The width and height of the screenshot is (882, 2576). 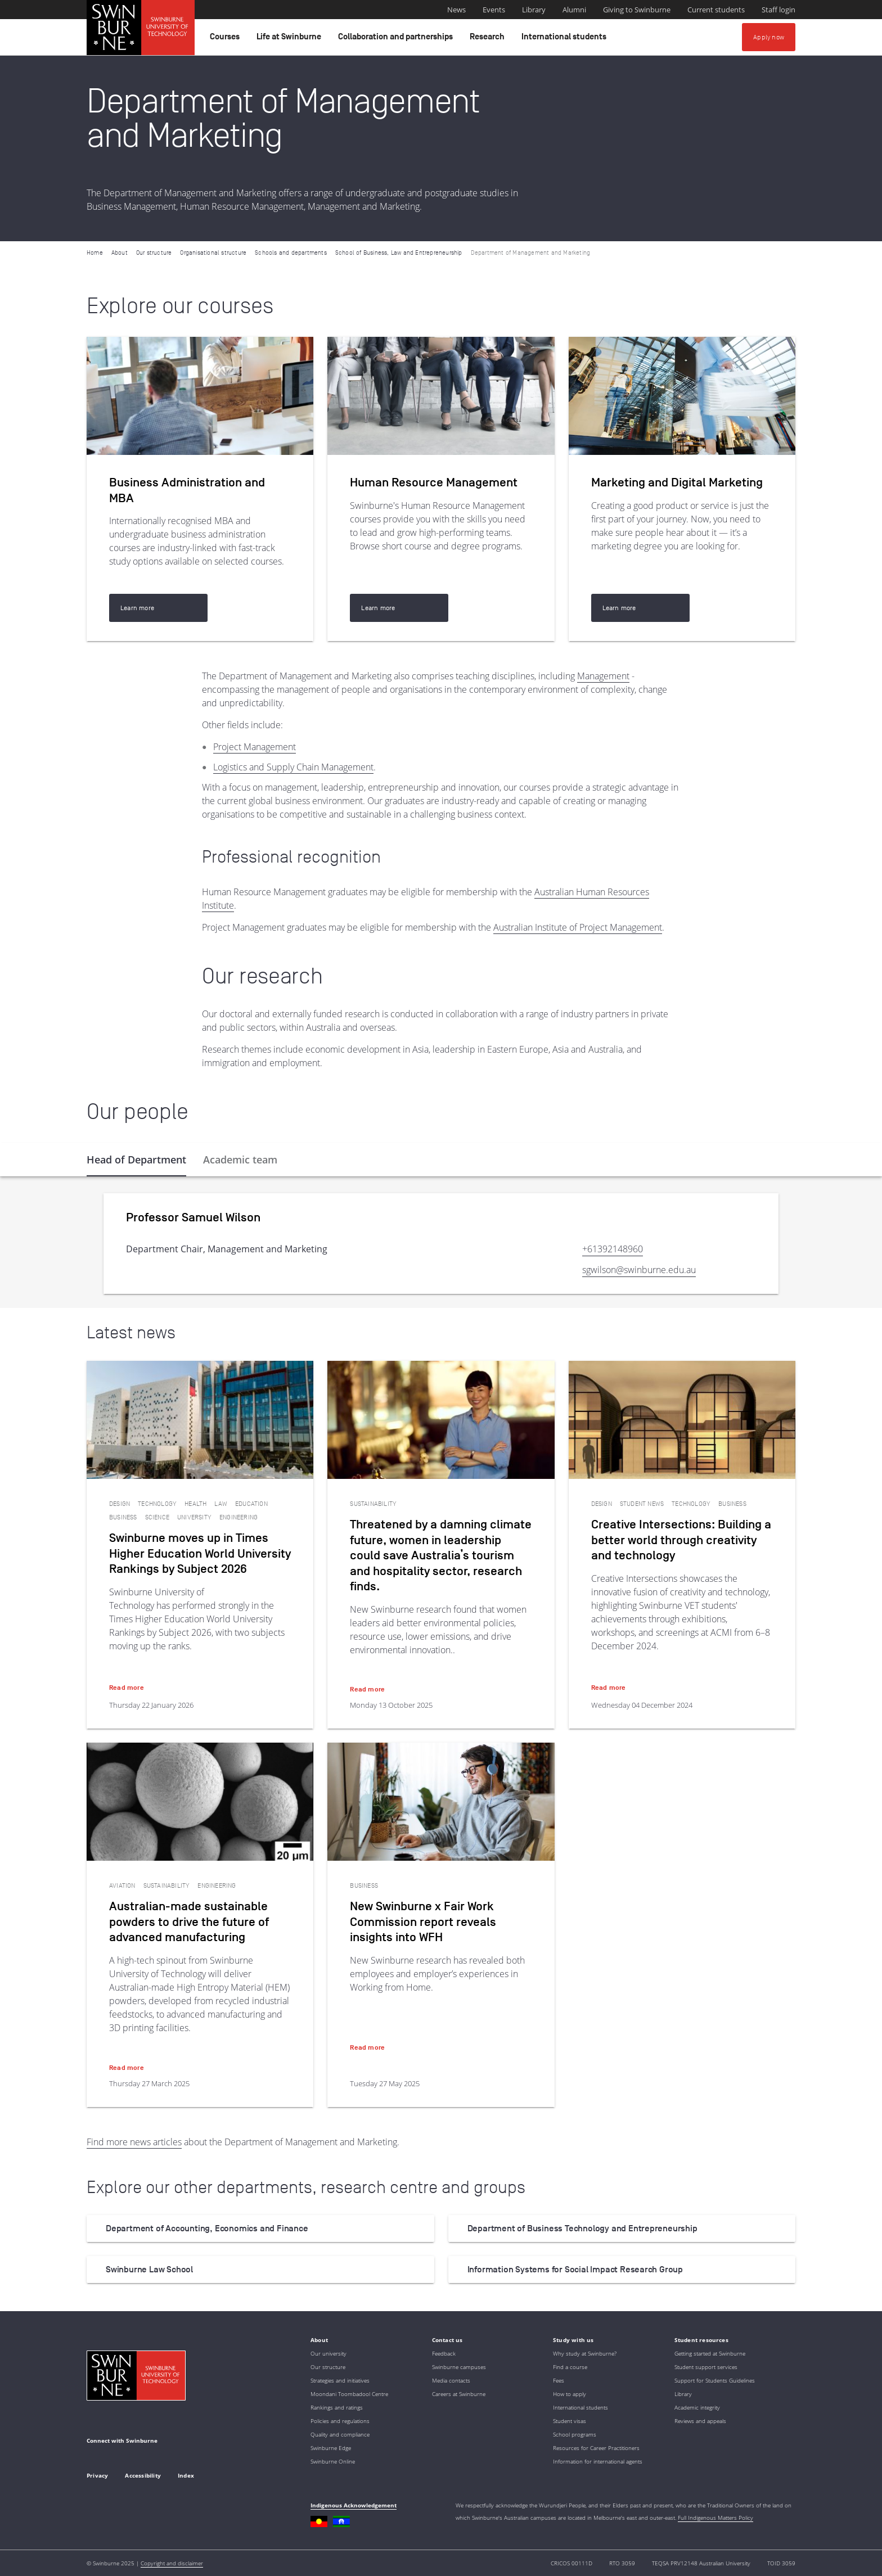 I want to click on Research [button], so click(x=489, y=39).